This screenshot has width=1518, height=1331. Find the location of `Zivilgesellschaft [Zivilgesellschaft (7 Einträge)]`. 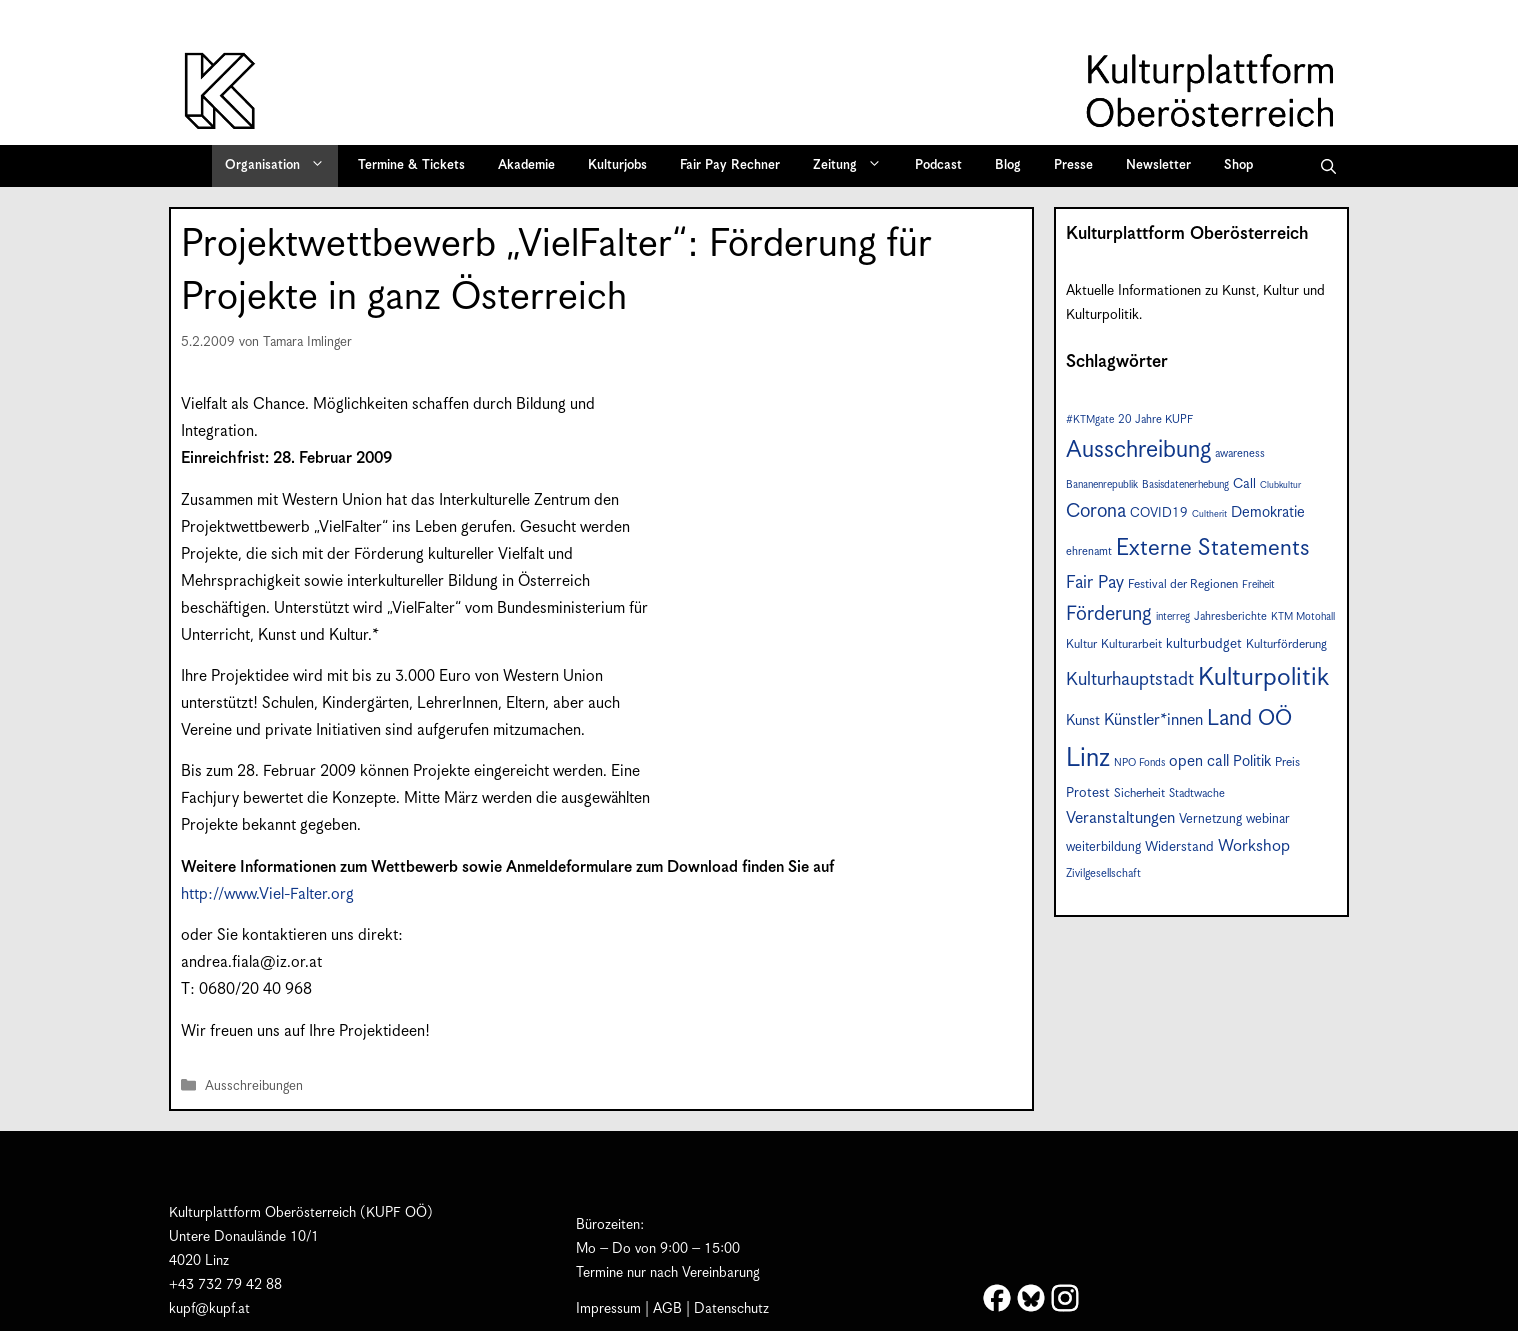

Zivilgesellschaft [Zivilgesellschaft (7 Einträge)] is located at coordinates (1103, 873).